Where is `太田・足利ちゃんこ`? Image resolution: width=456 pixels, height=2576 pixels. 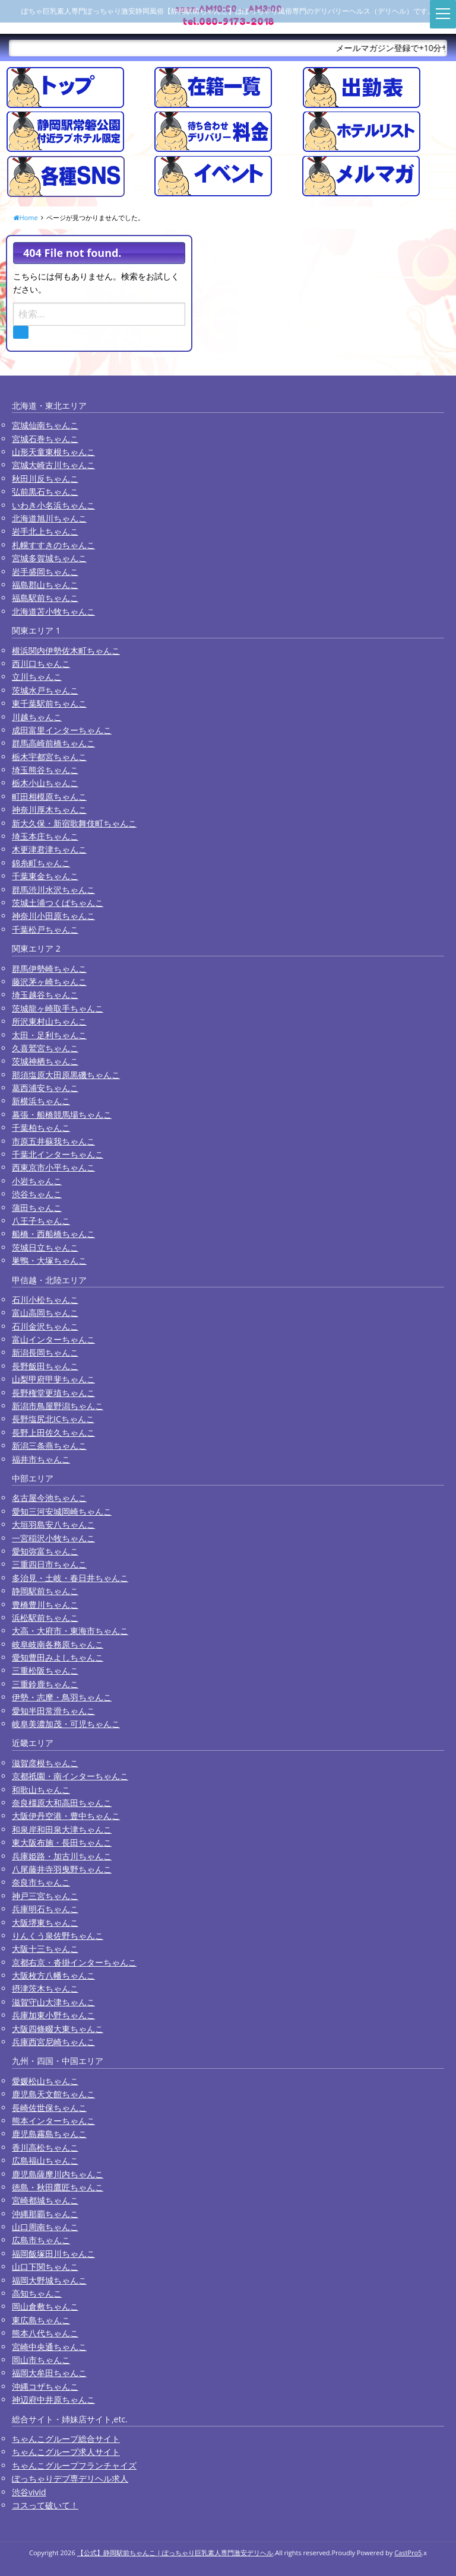 太田・足利ちゃんこ is located at coordinates (49, 1035).